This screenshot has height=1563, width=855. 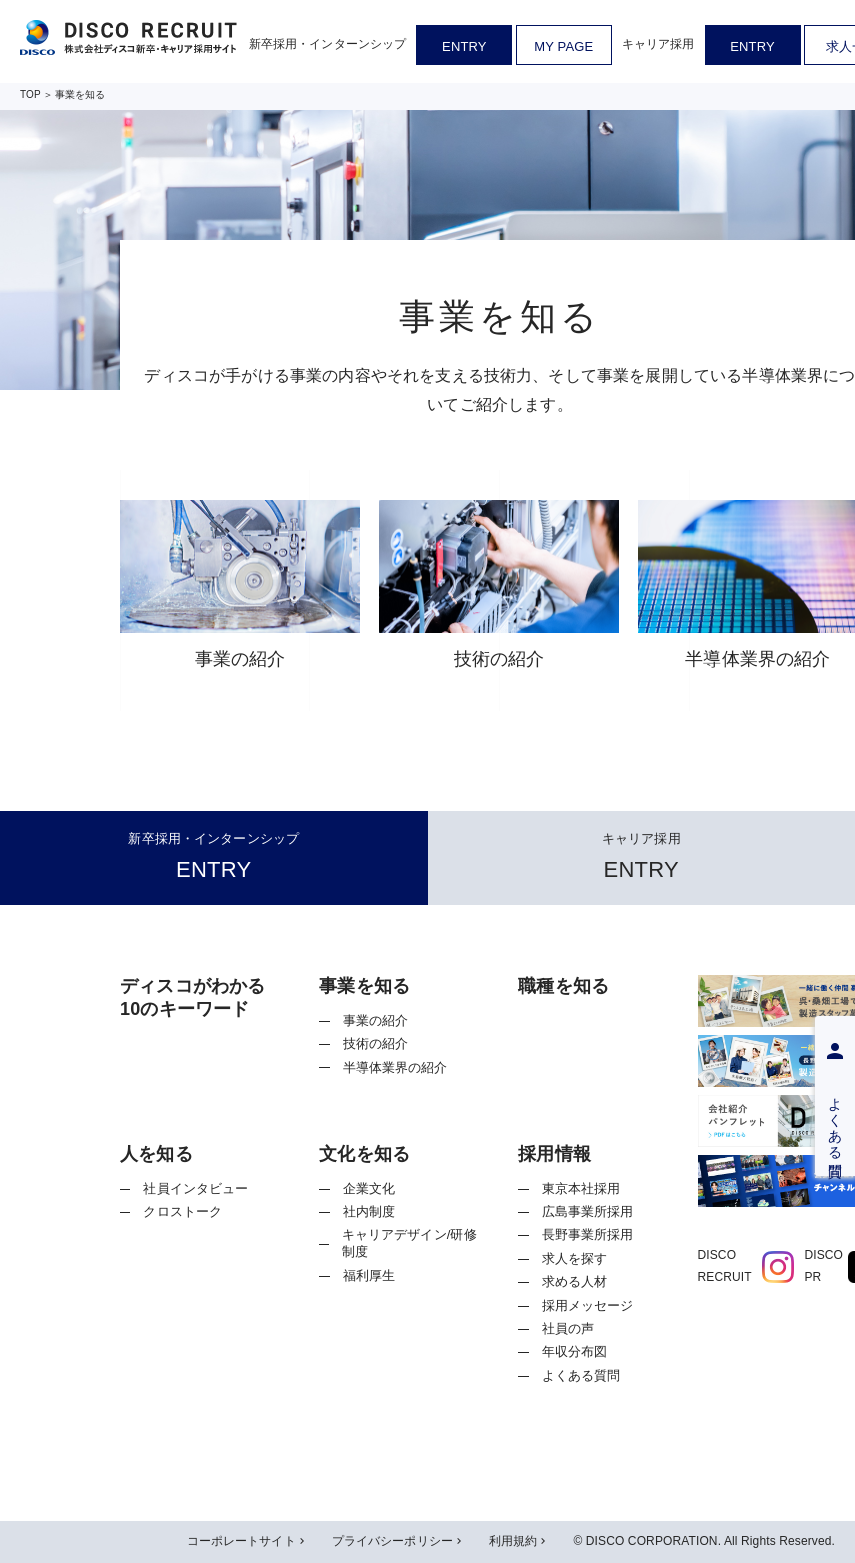 I want to click on 採用情報, so click(x=554, y=1154).